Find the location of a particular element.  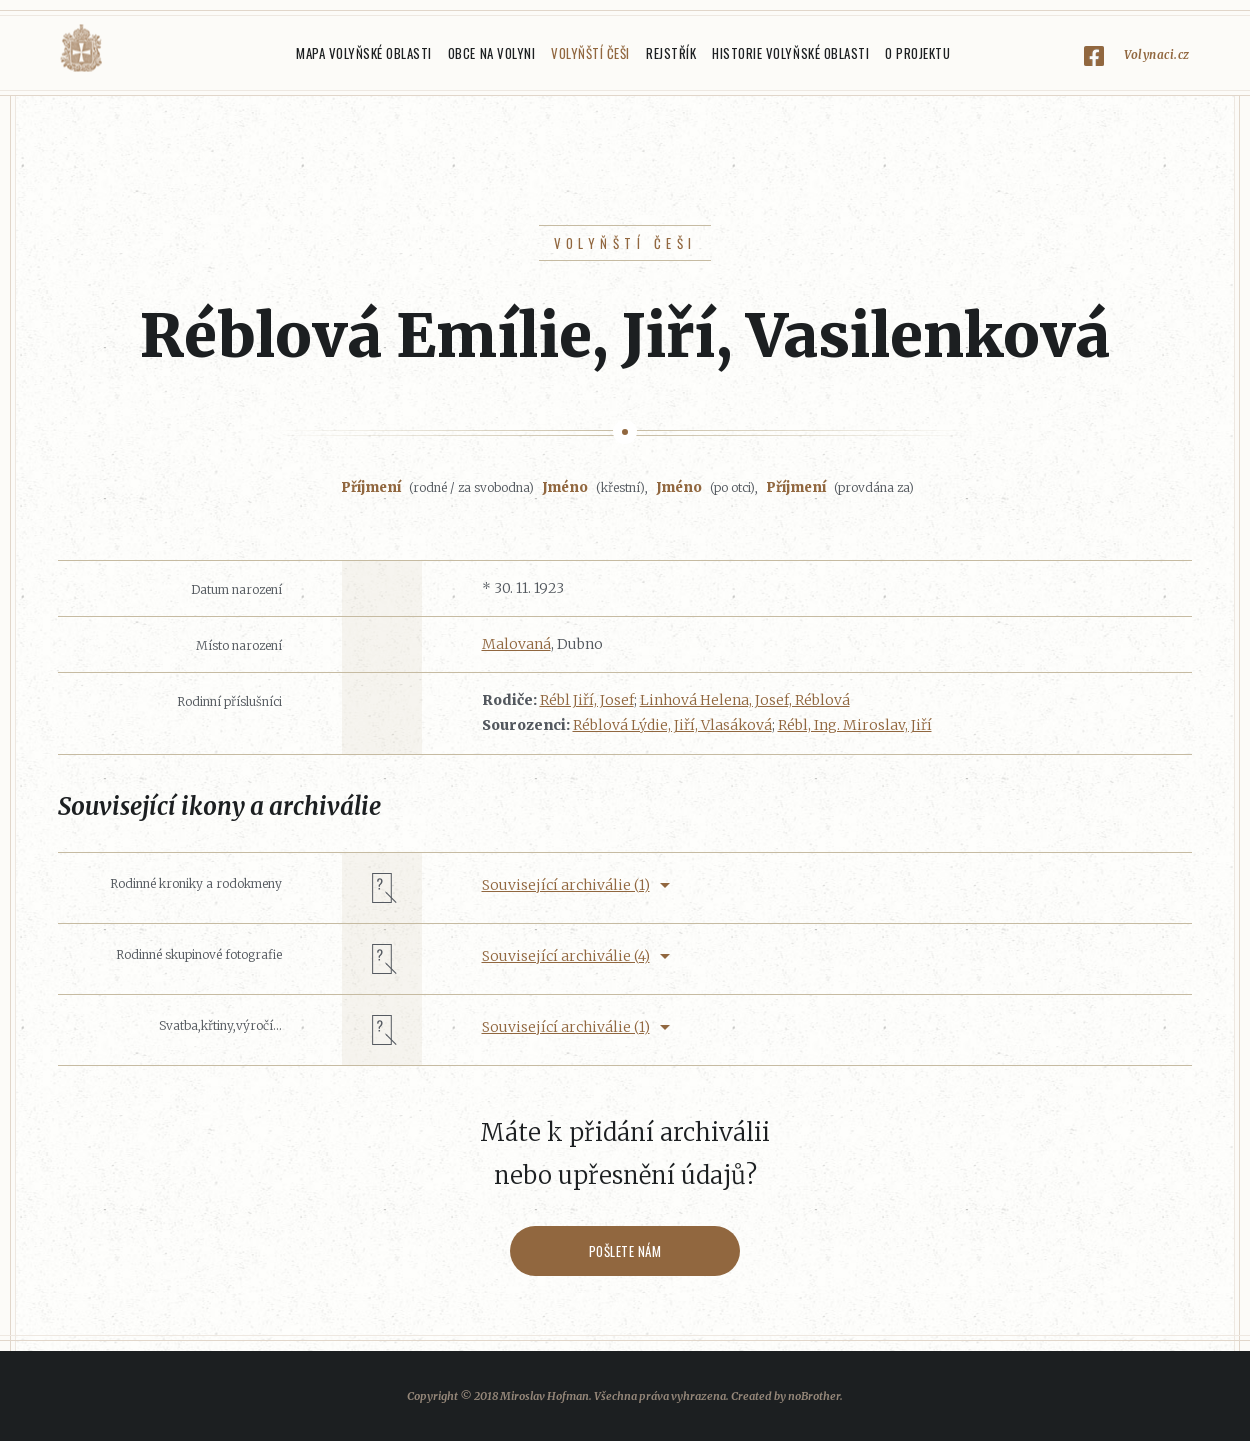

Rébl Jiří, Josef is located at coordinates (587, 700).